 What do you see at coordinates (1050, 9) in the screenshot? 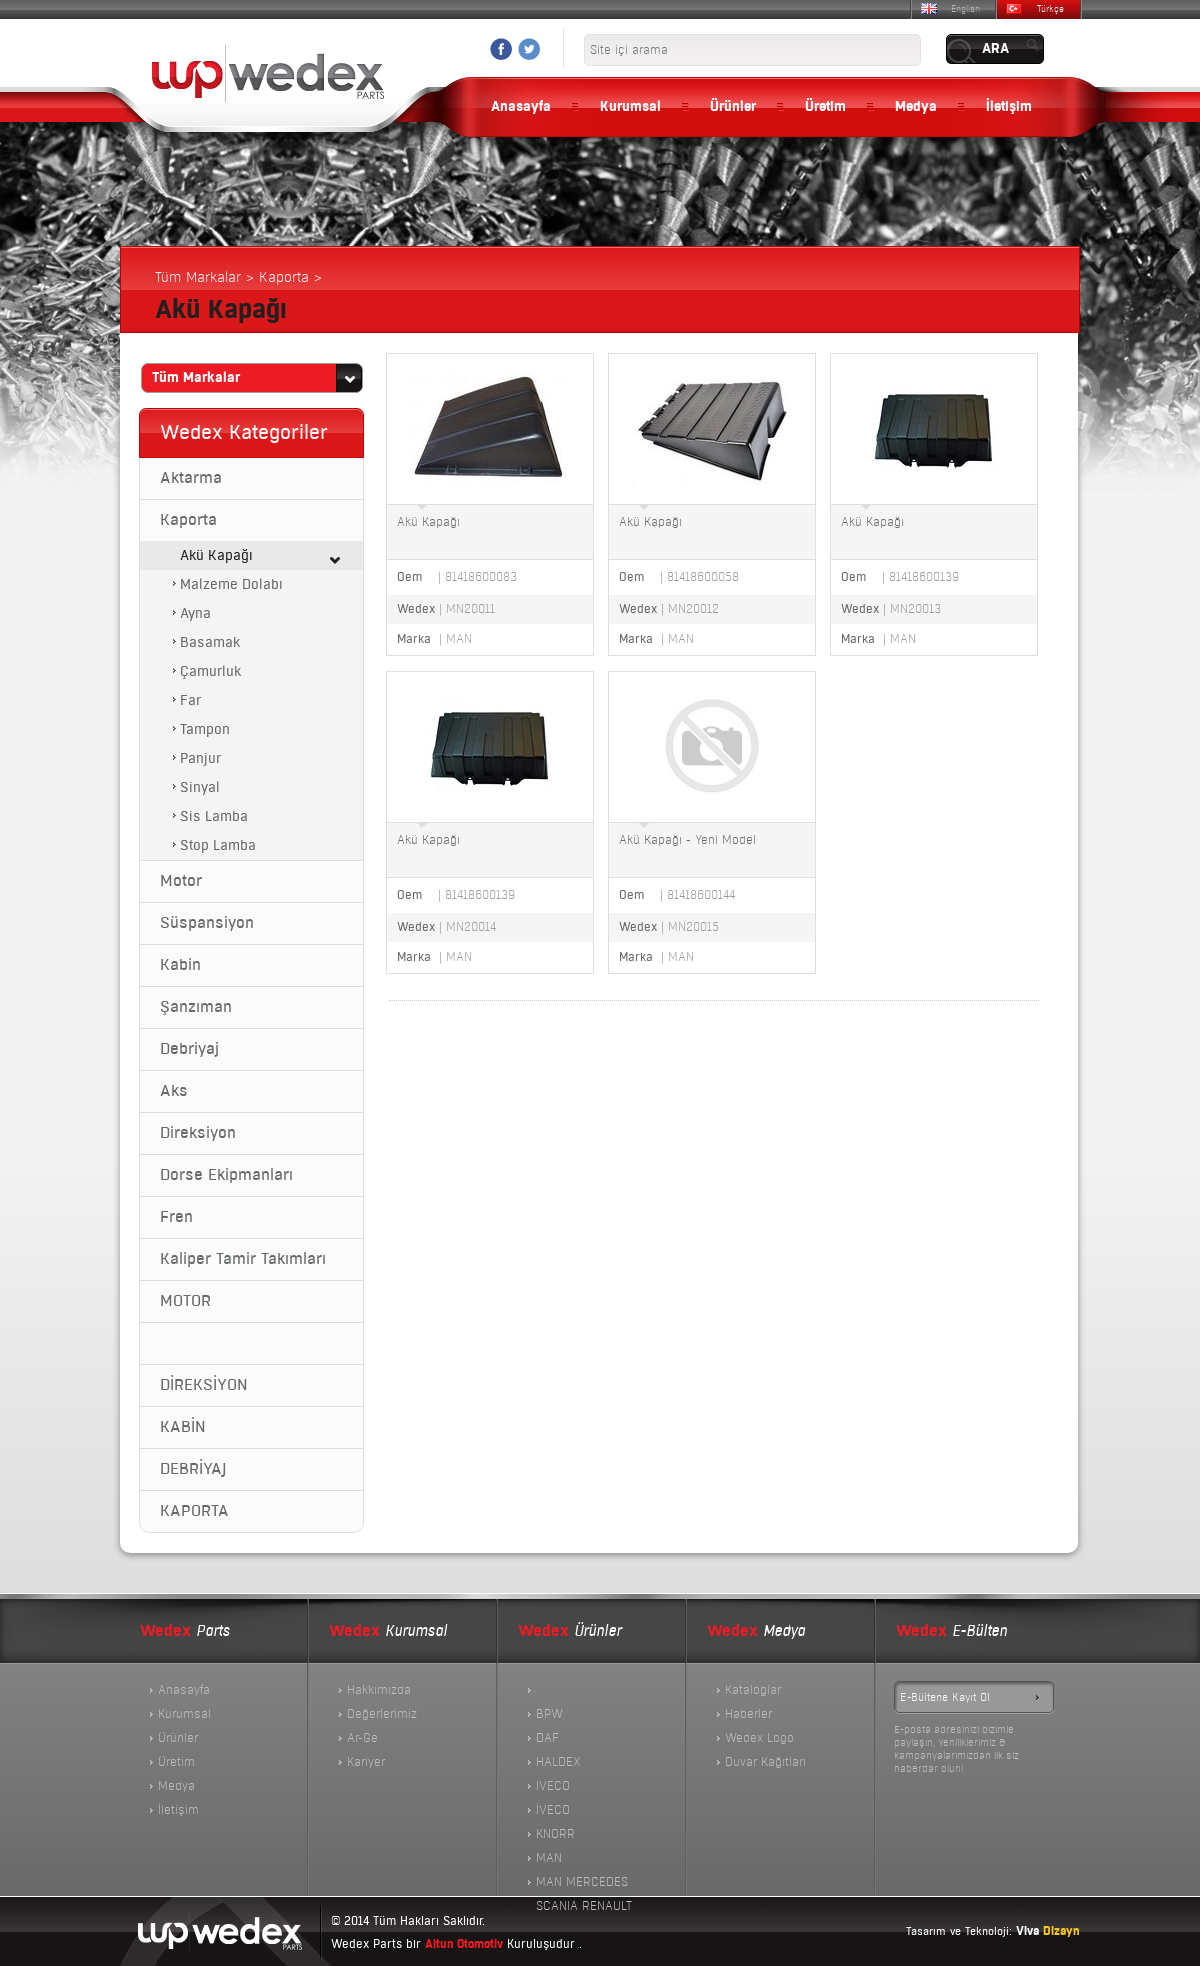
I see `Türkçe` at bounding box center [1050, 9].